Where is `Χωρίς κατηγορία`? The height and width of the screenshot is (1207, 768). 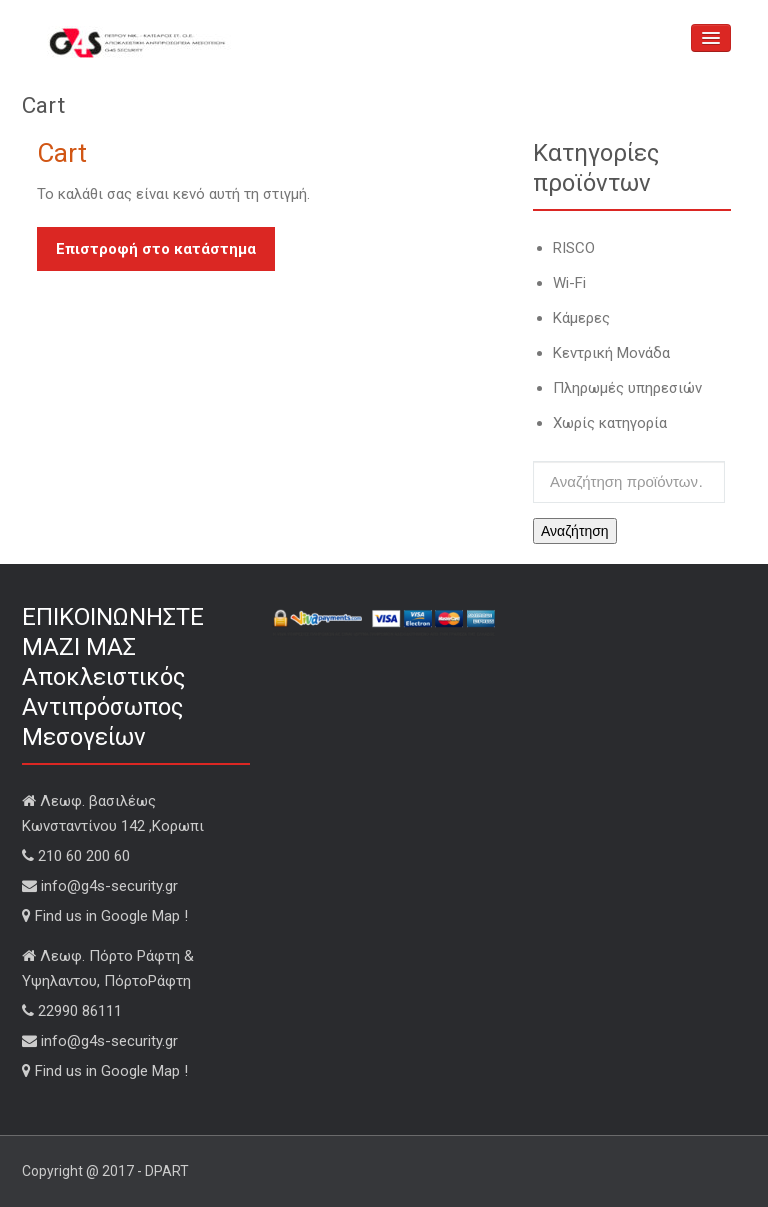
Χωρίς κατηγορία is located at coordinates (610, 423).